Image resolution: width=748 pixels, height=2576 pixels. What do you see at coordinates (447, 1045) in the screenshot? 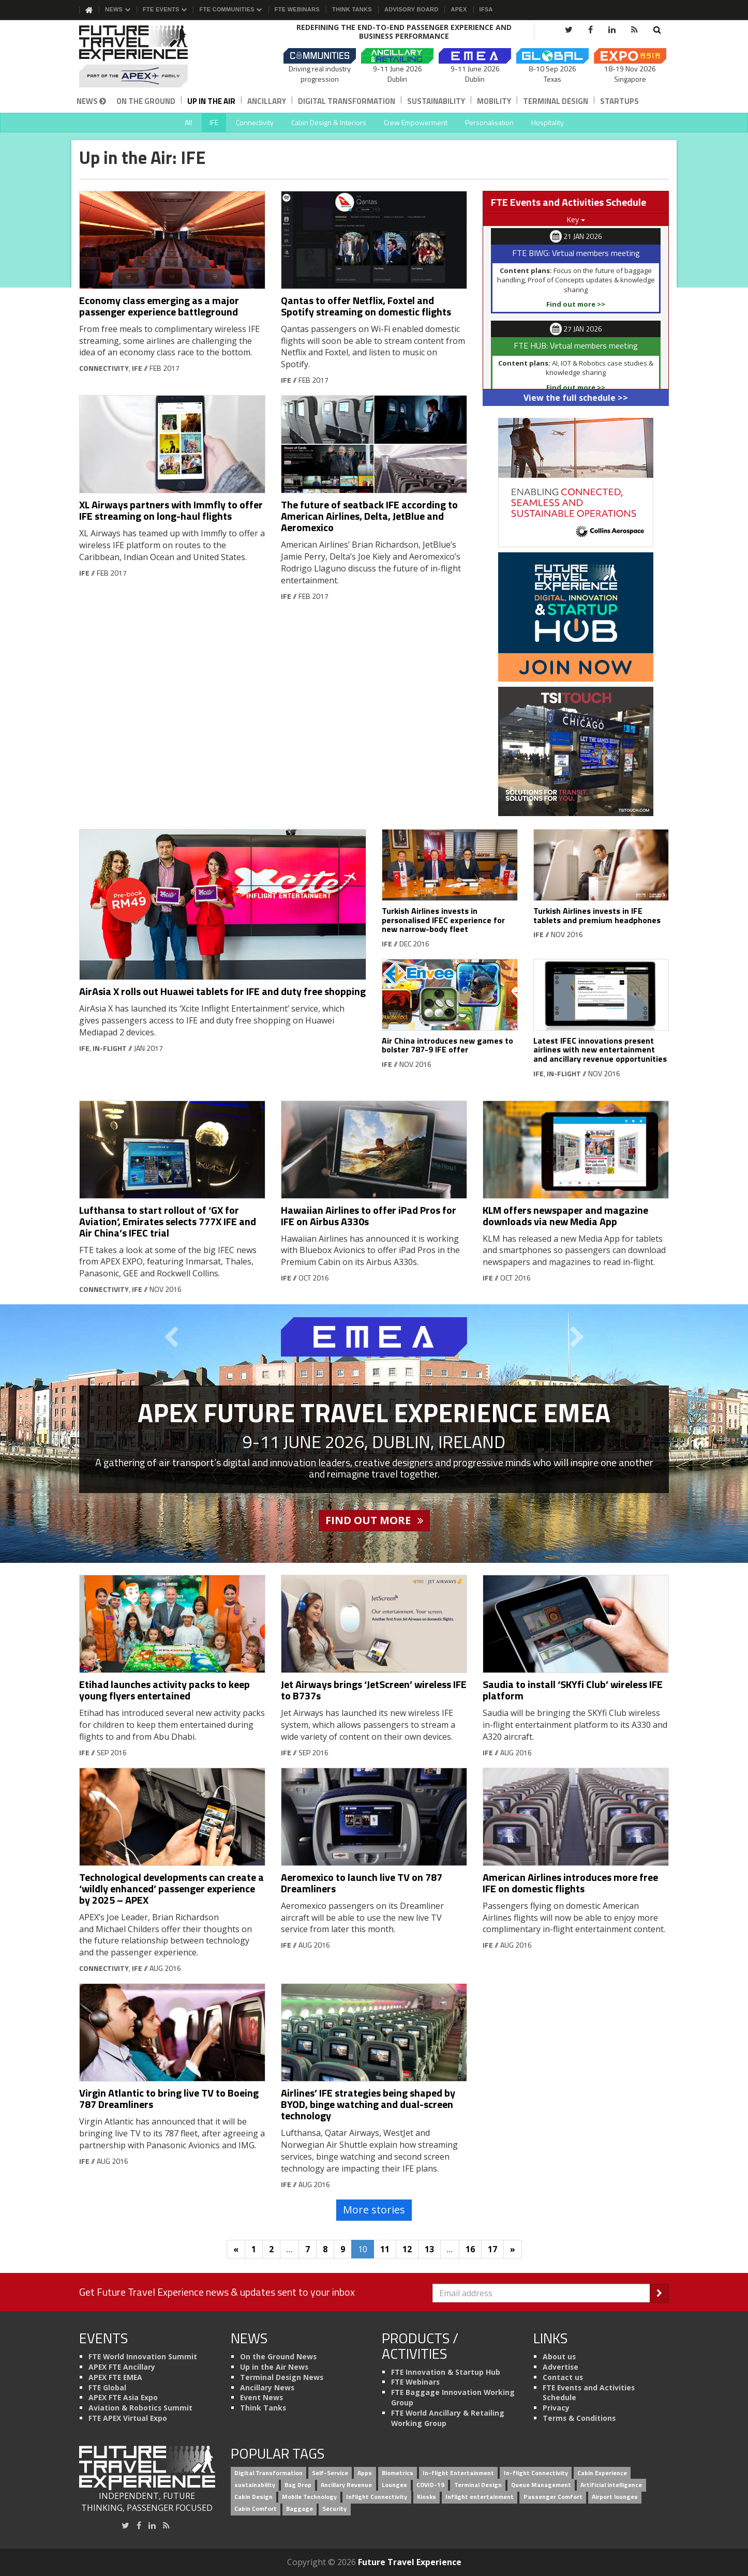
I see `Air China introduces new games to bolster 787-9 IFE offer` at bounding box center [447, 1045].